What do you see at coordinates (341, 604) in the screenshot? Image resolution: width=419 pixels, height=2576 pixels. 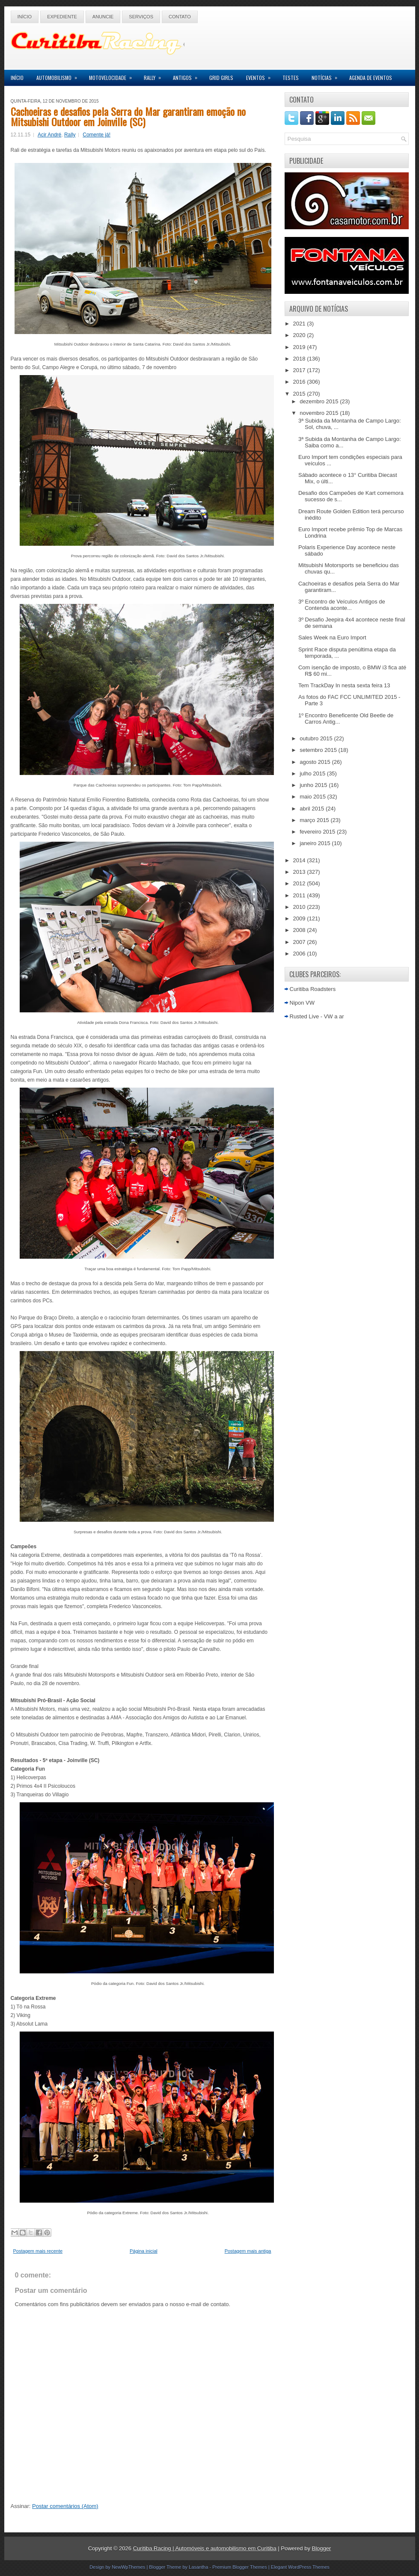 I see `3º Encontro de Veículos Antigos de Contenda aconte...` at bounding box center [341, 604].